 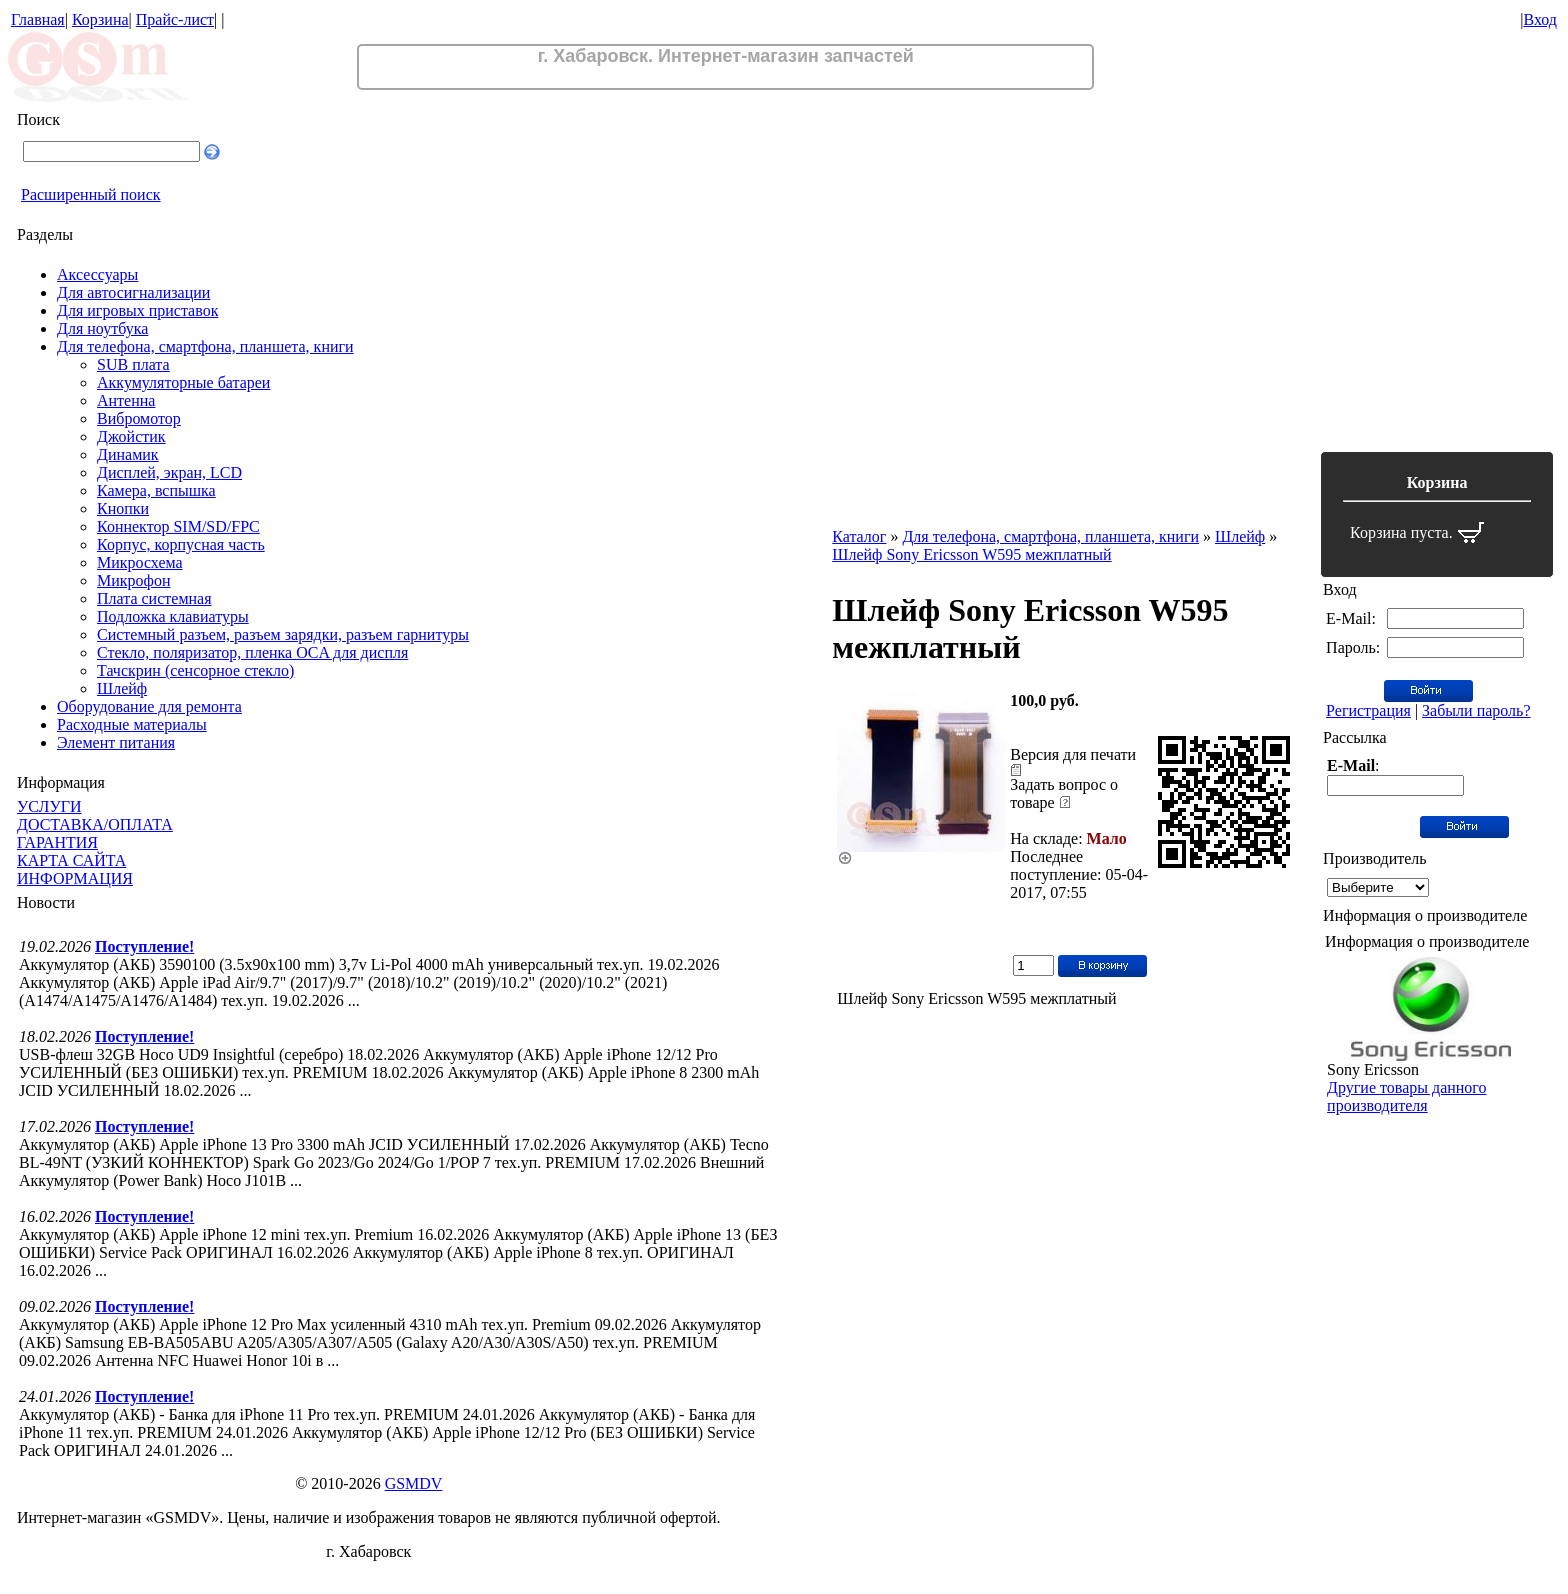 I want to click on Забыли пароль?, so click(x=1476, y=710).